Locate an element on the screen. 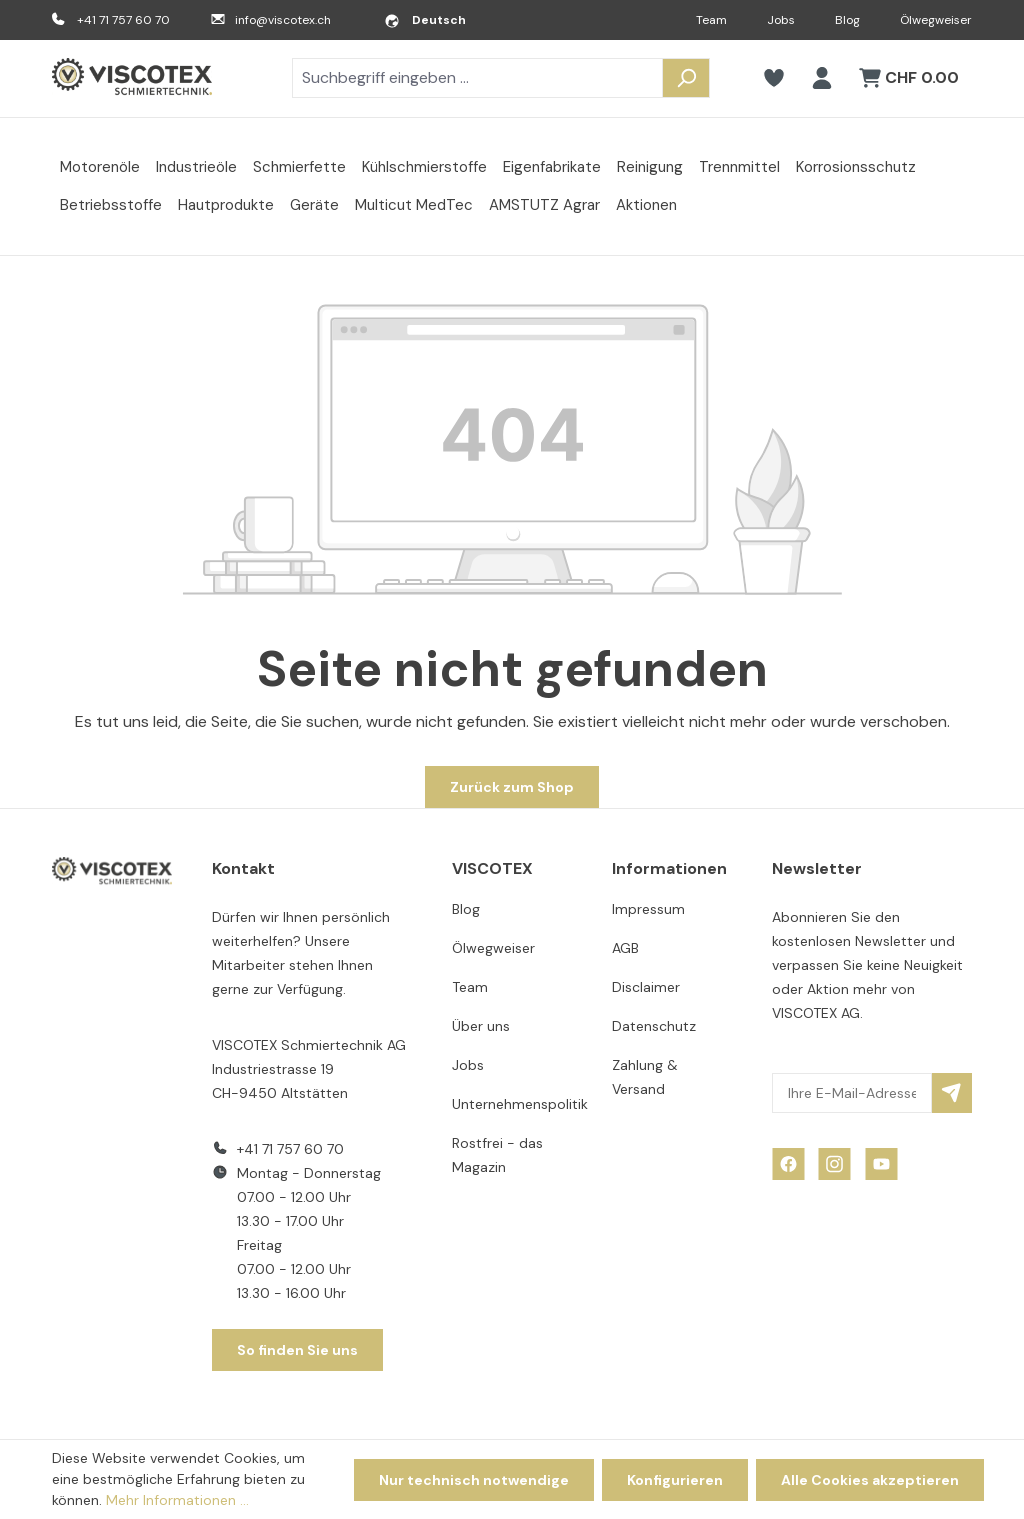 The image size is (1024, 1519). Jobs is located at coordinates (781, 20).